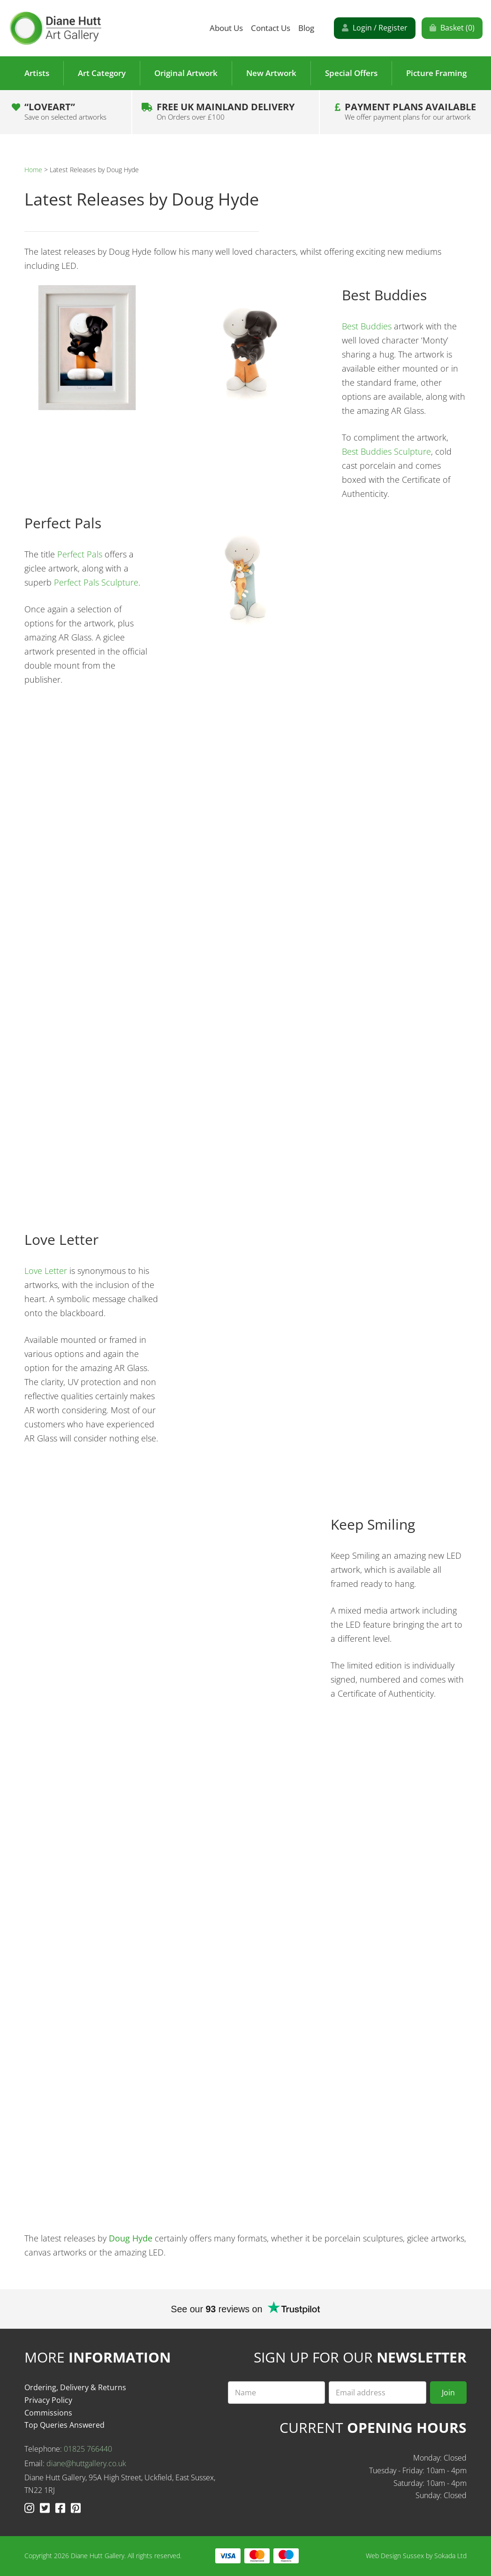  Describe the element at coordinates (45, 1270) in the screenshot. I see `Love Letter` at that location.